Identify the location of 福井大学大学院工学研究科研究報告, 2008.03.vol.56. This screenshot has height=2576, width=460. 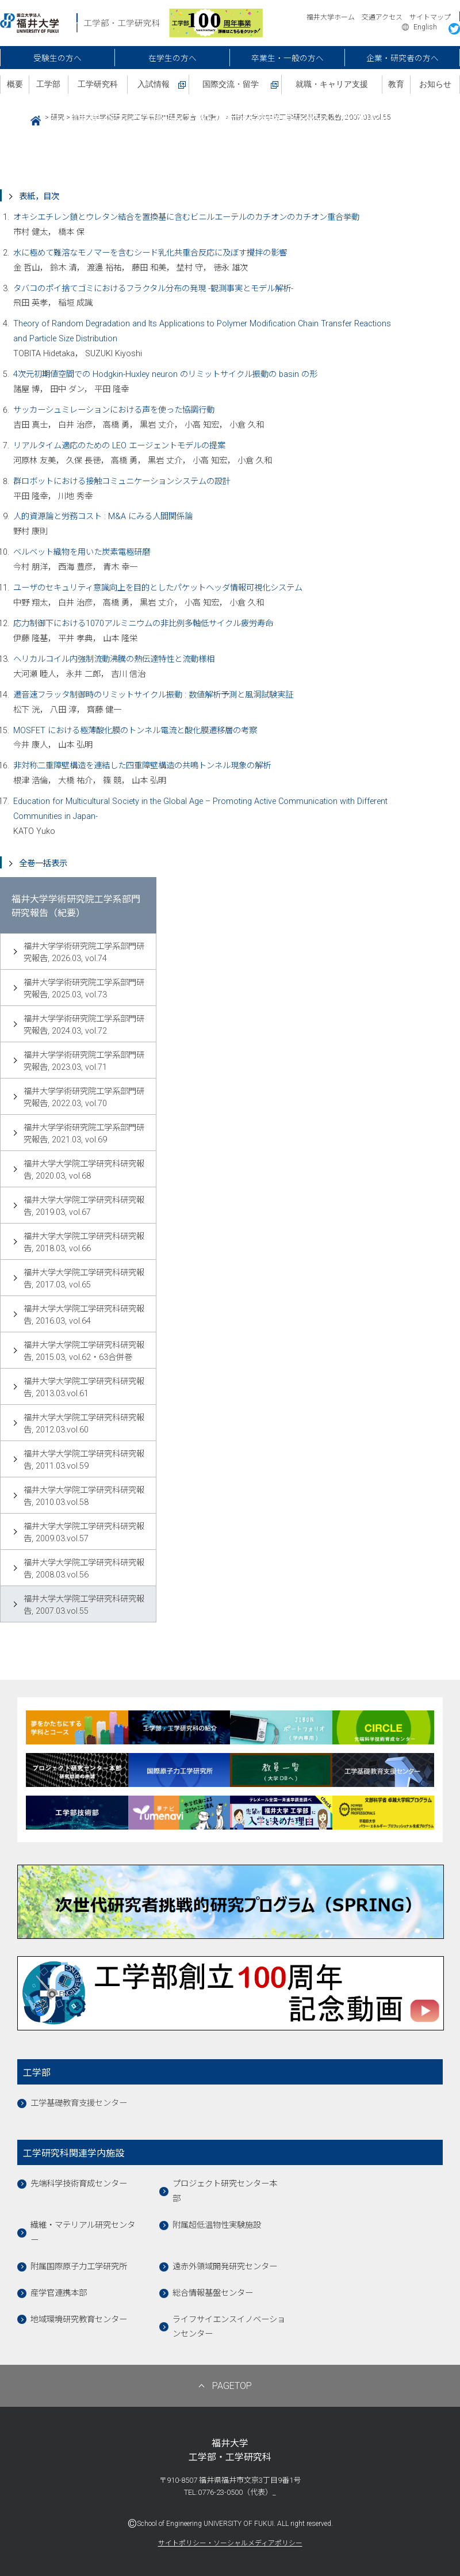
(84, 1569).